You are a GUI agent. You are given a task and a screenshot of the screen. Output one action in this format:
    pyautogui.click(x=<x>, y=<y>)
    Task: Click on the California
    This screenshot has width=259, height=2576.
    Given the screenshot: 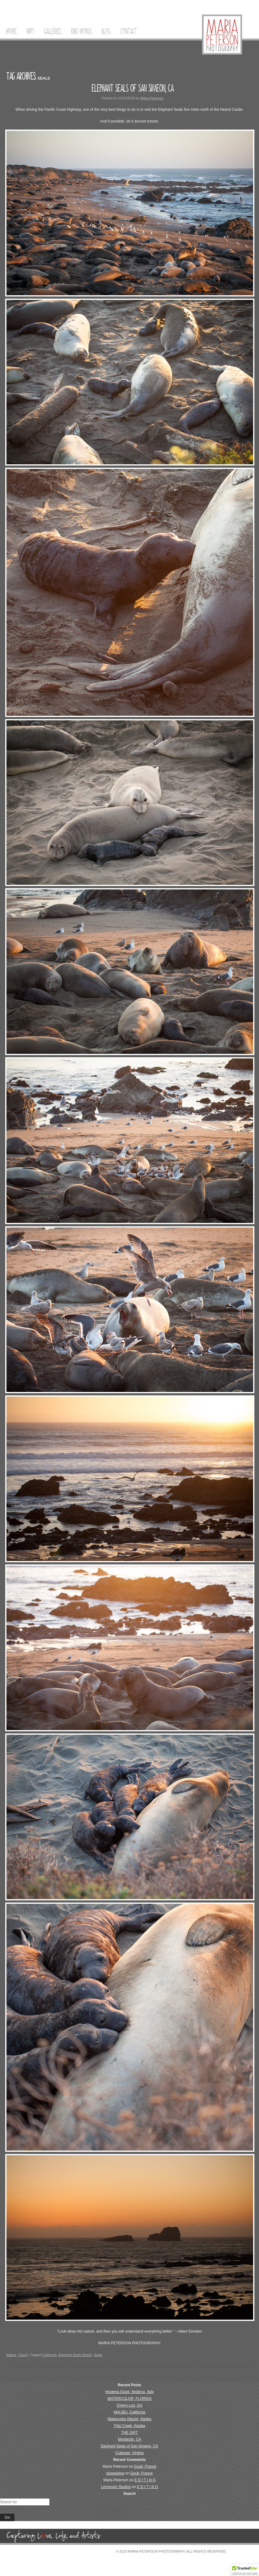 What is the action you would take?
    pyautogui.click(x=49, y=2355)
    